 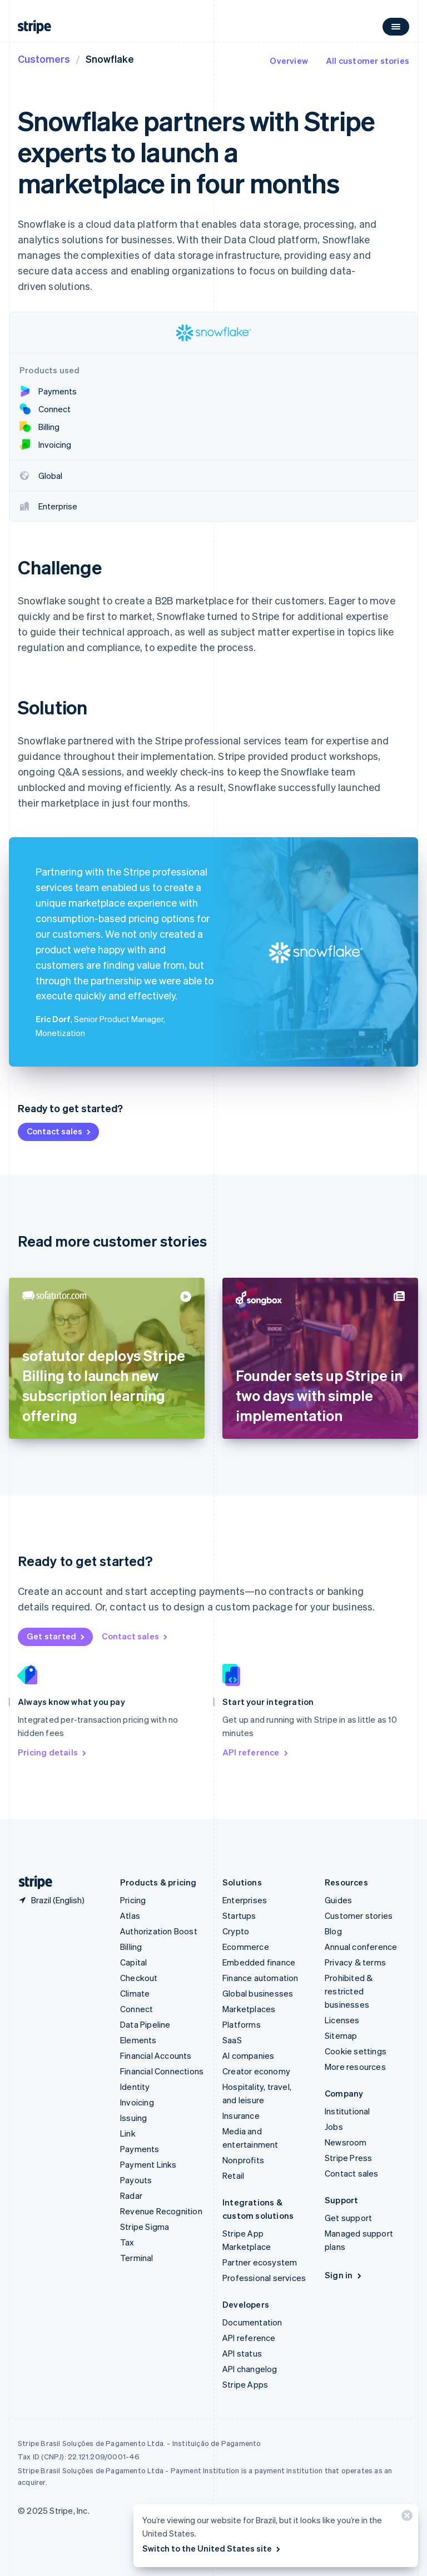 What do you see at coordinates (133, 1899) in the screenshot?
I see `Pricing` at bounding box center [133, 1899].